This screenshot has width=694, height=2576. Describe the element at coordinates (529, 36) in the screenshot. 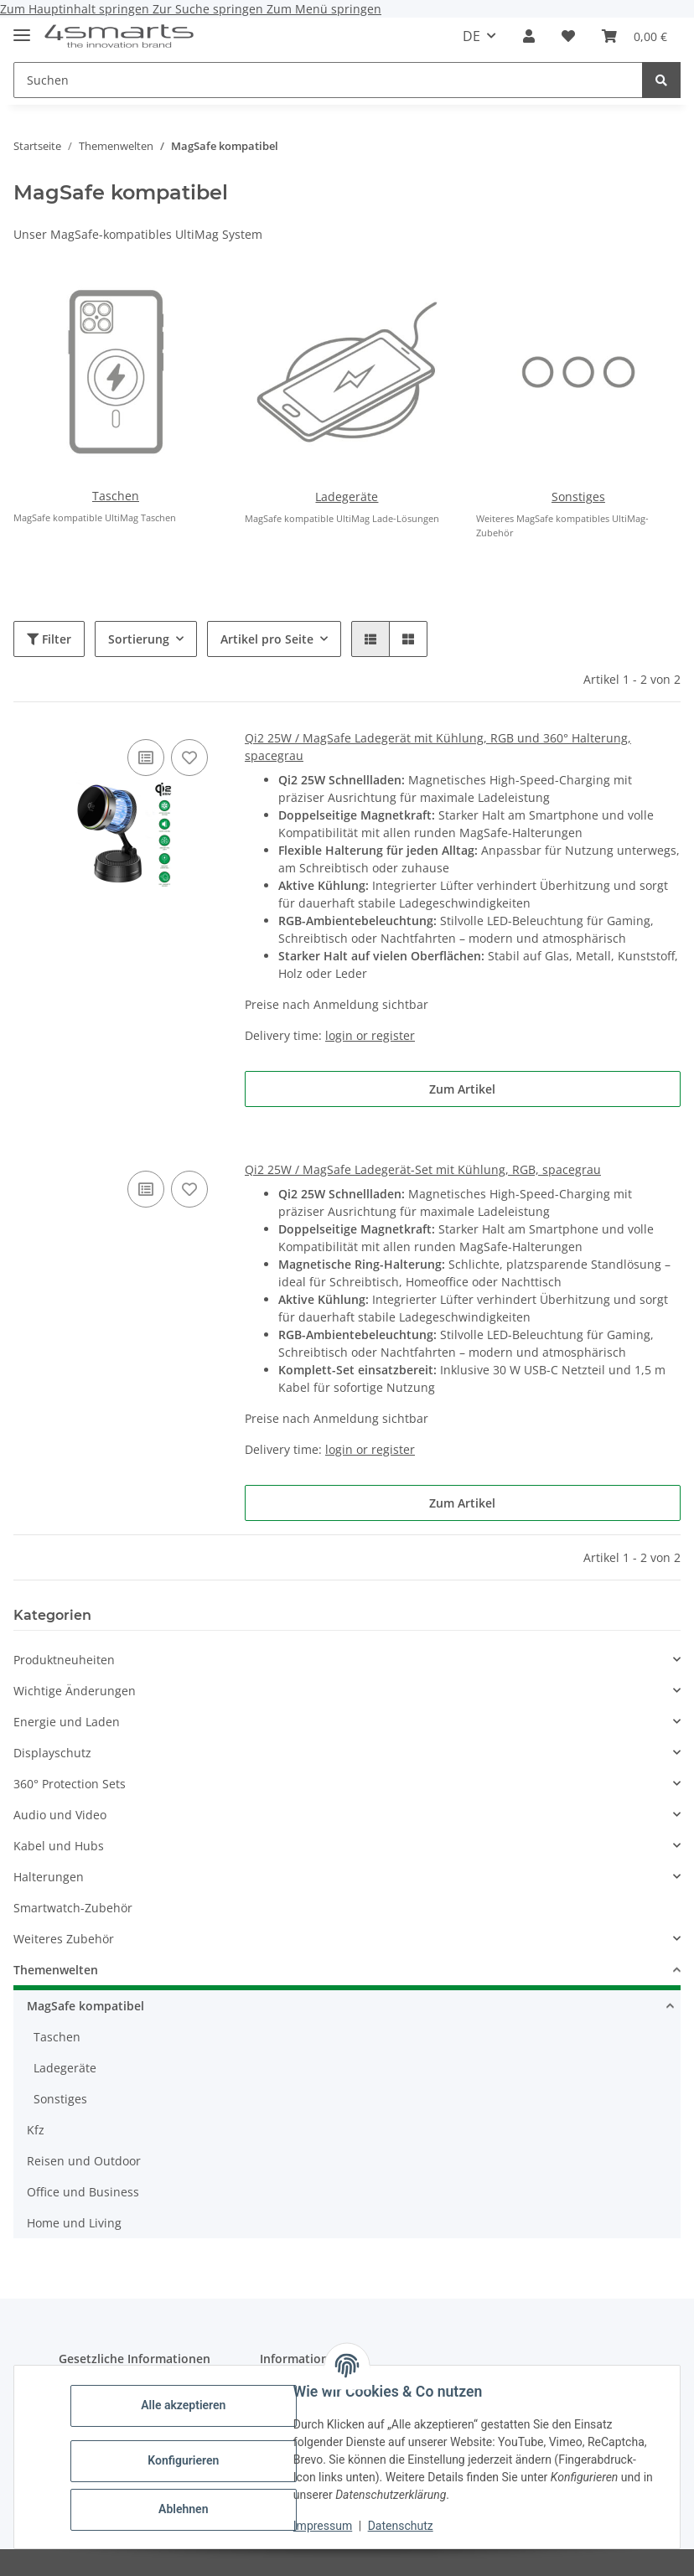

I see `[button]` at that location.